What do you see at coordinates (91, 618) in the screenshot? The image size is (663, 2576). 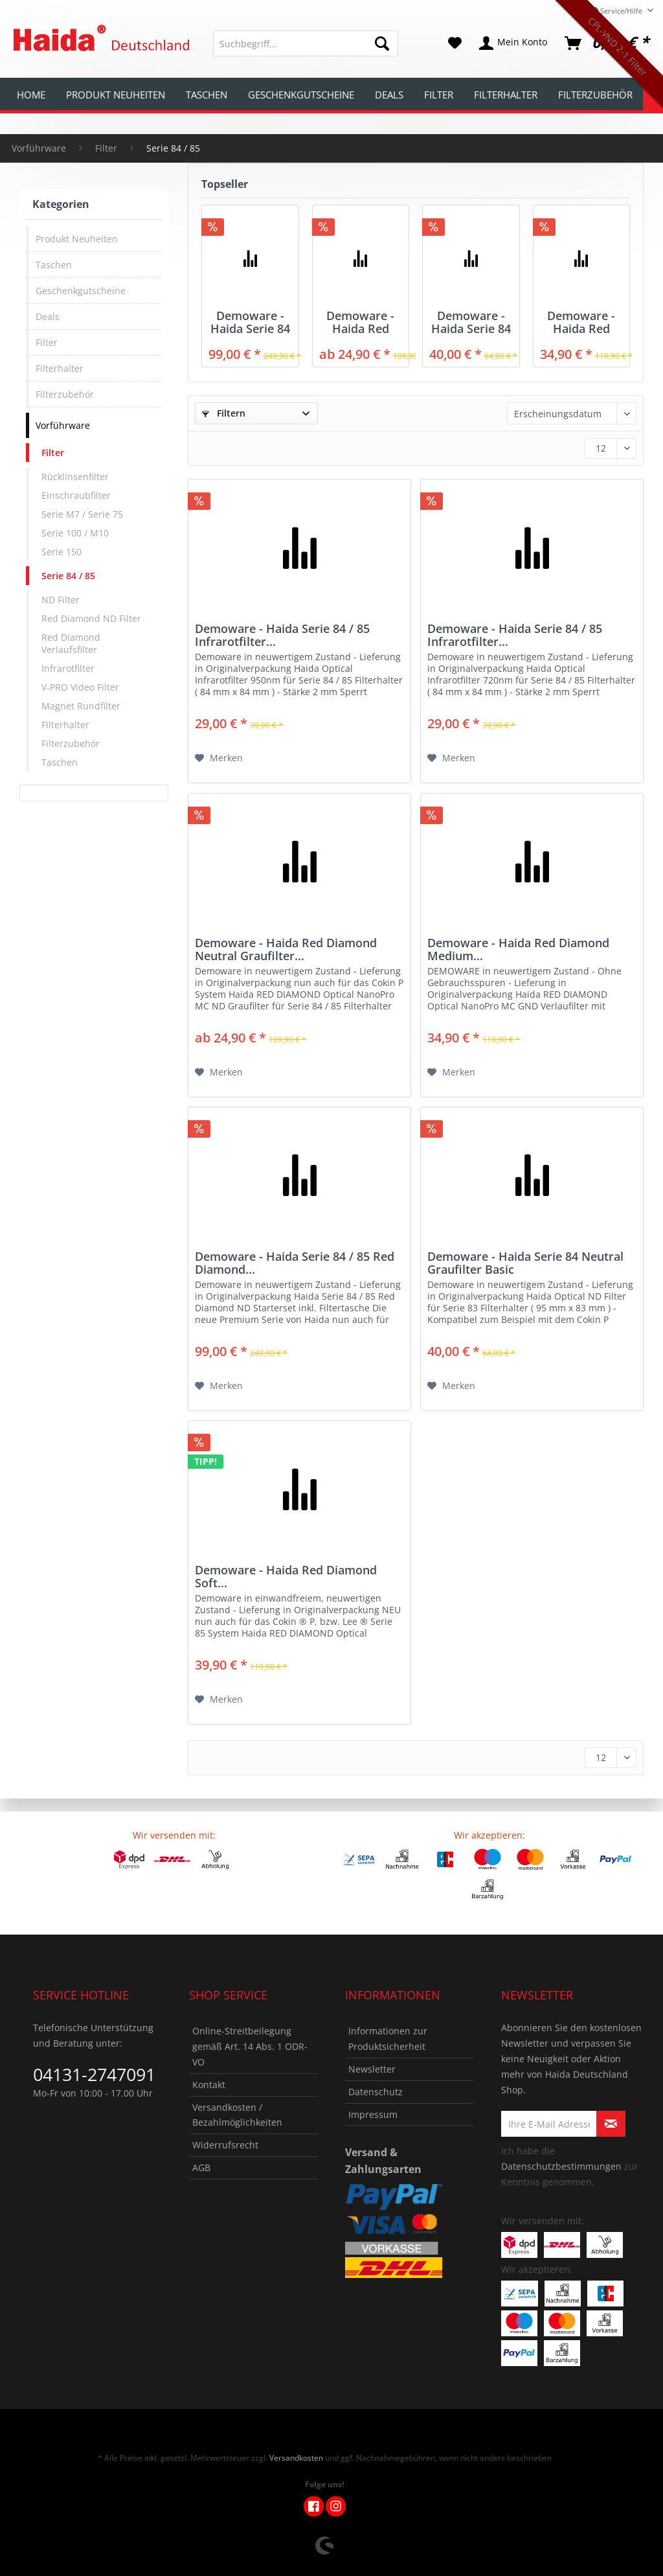 I see `Red Diamond ND Filter` at bounding box center [91, 618].